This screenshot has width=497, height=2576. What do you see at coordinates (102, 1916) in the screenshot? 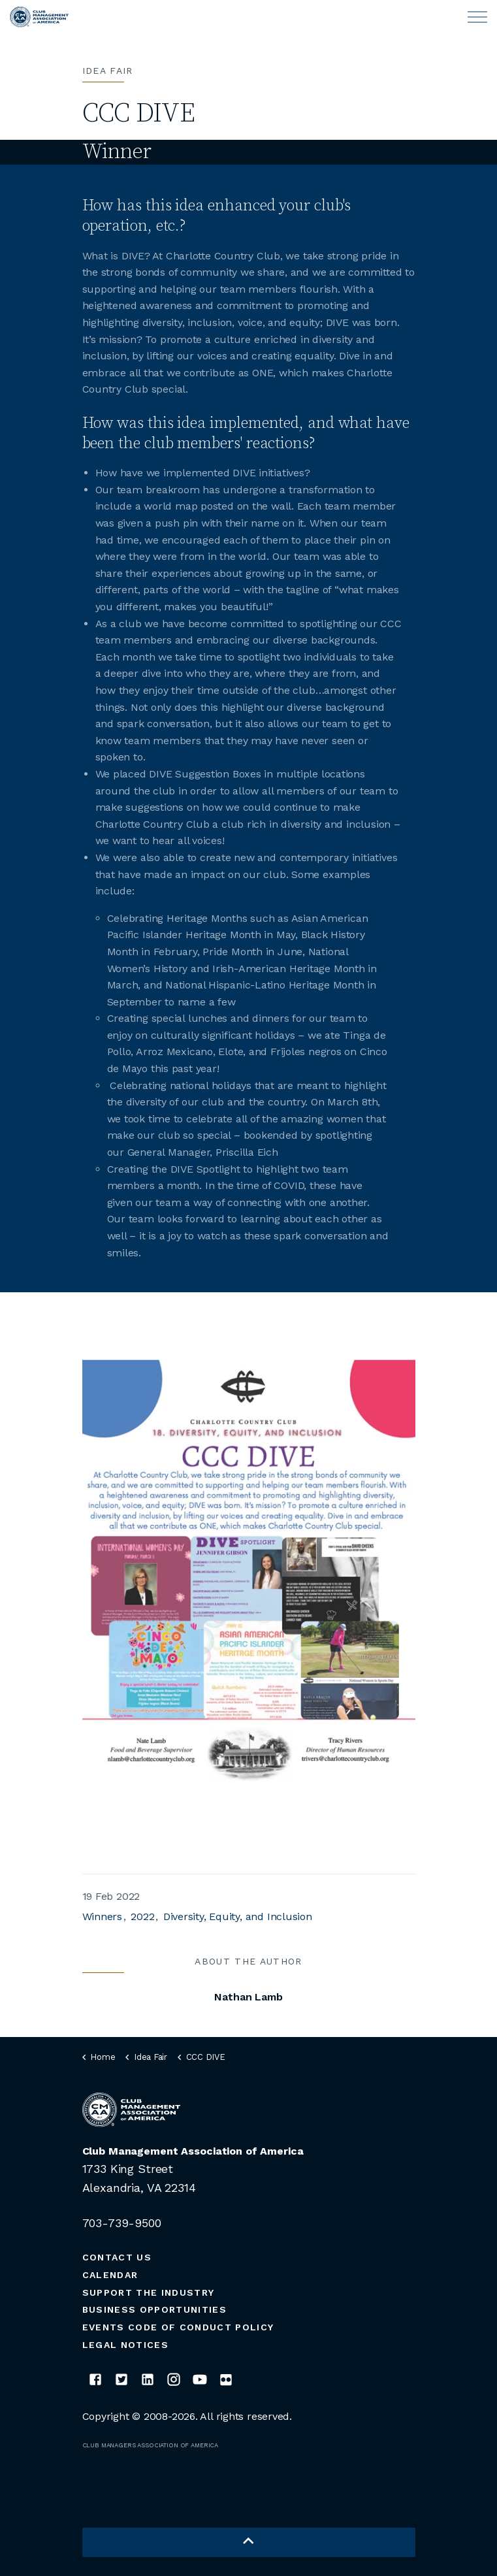
I see `Winners` at bounding box center [102, 1916].